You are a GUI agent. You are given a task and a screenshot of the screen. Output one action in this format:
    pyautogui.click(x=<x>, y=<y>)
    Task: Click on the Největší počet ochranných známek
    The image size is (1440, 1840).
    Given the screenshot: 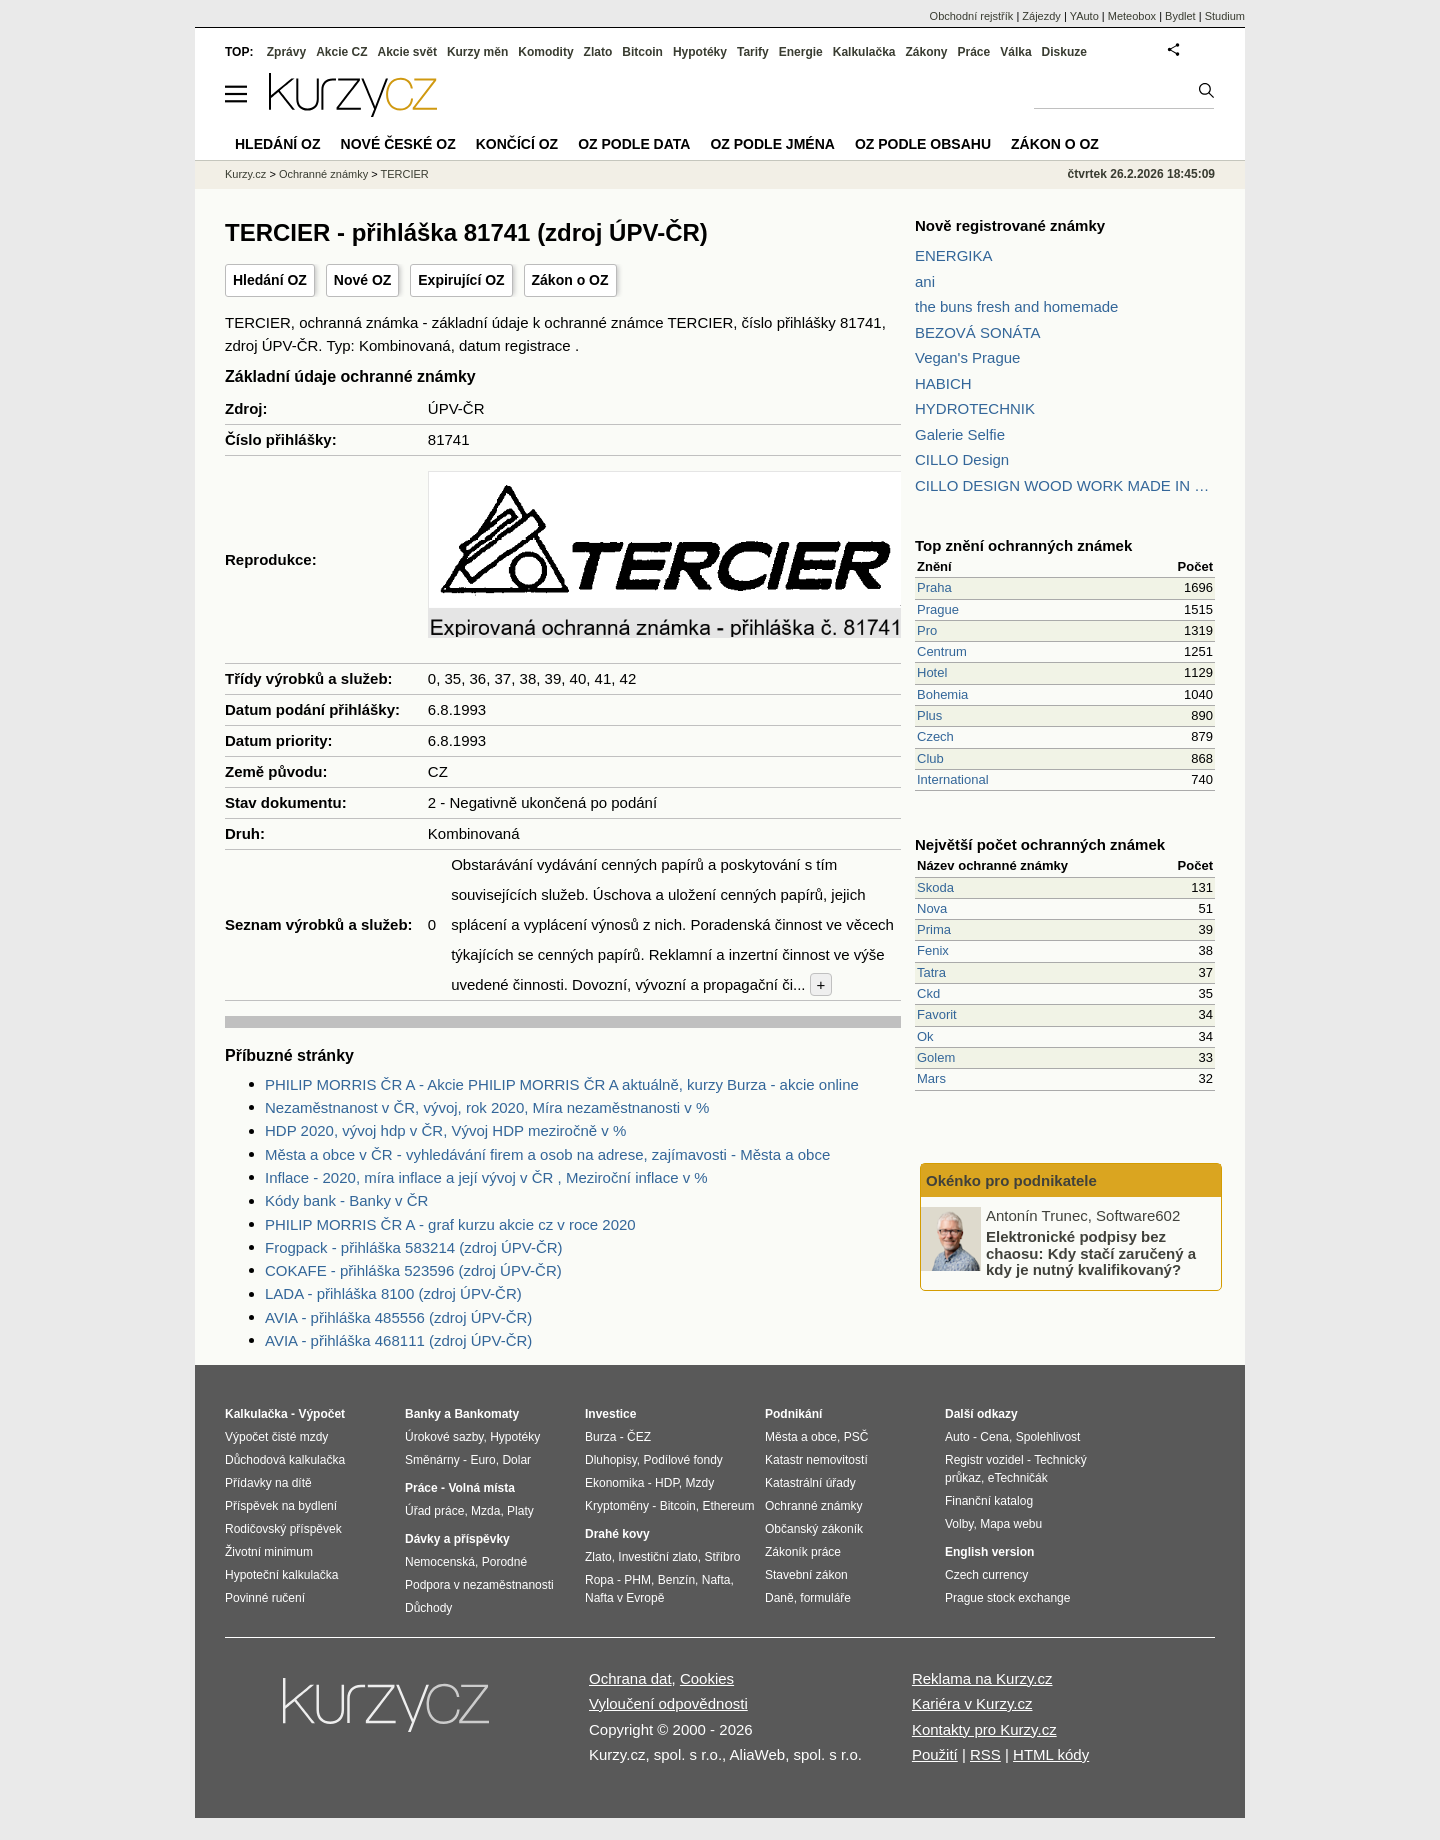 What is the action you would take?
    pyautogui.click(x=1040, y=844)
    